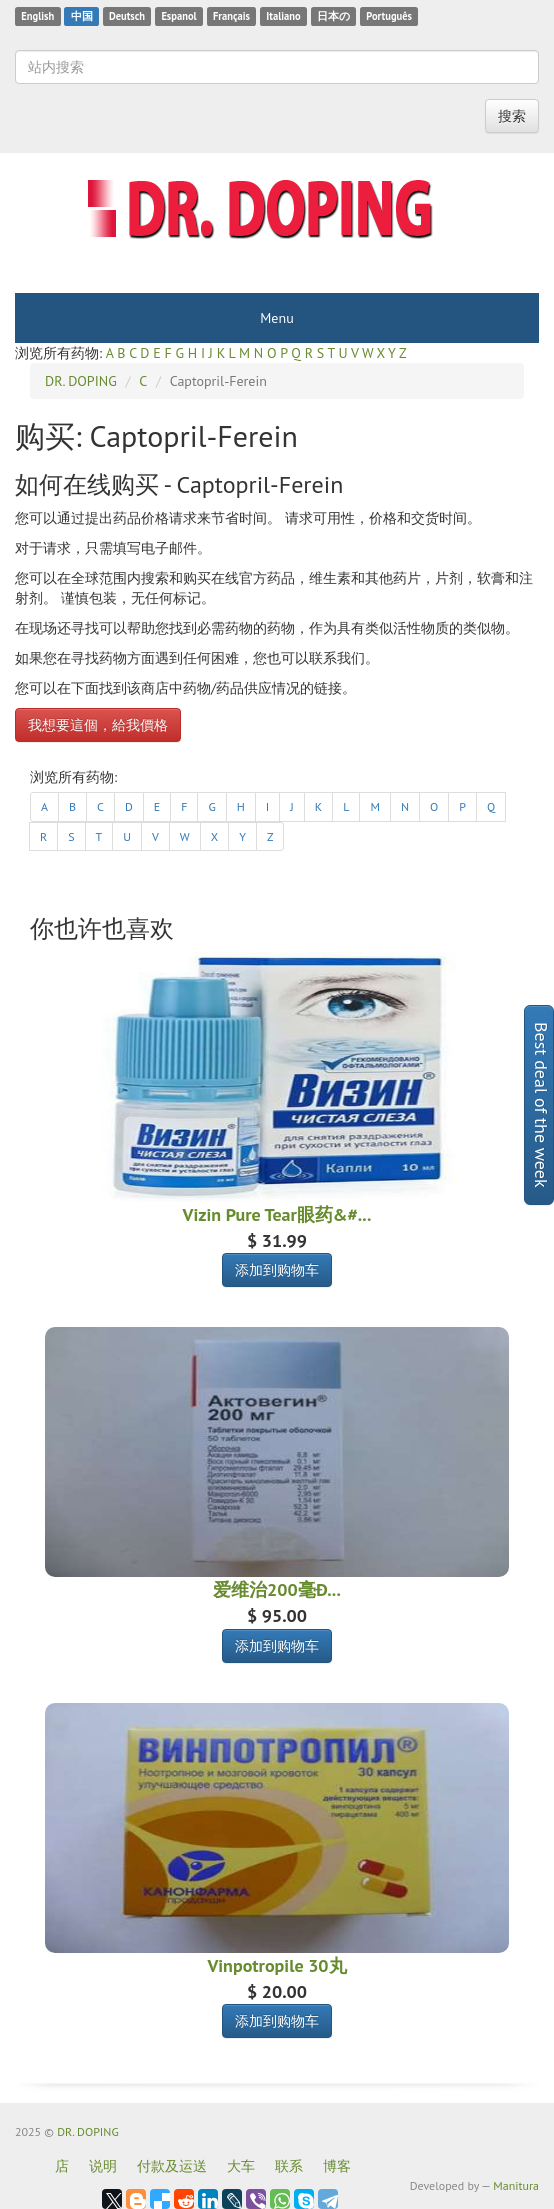 The width and height of the screenshot is (554, 2209). Describe the element at coordinates (127, 16) in the screenshot. I see `Deutsch` at that location.